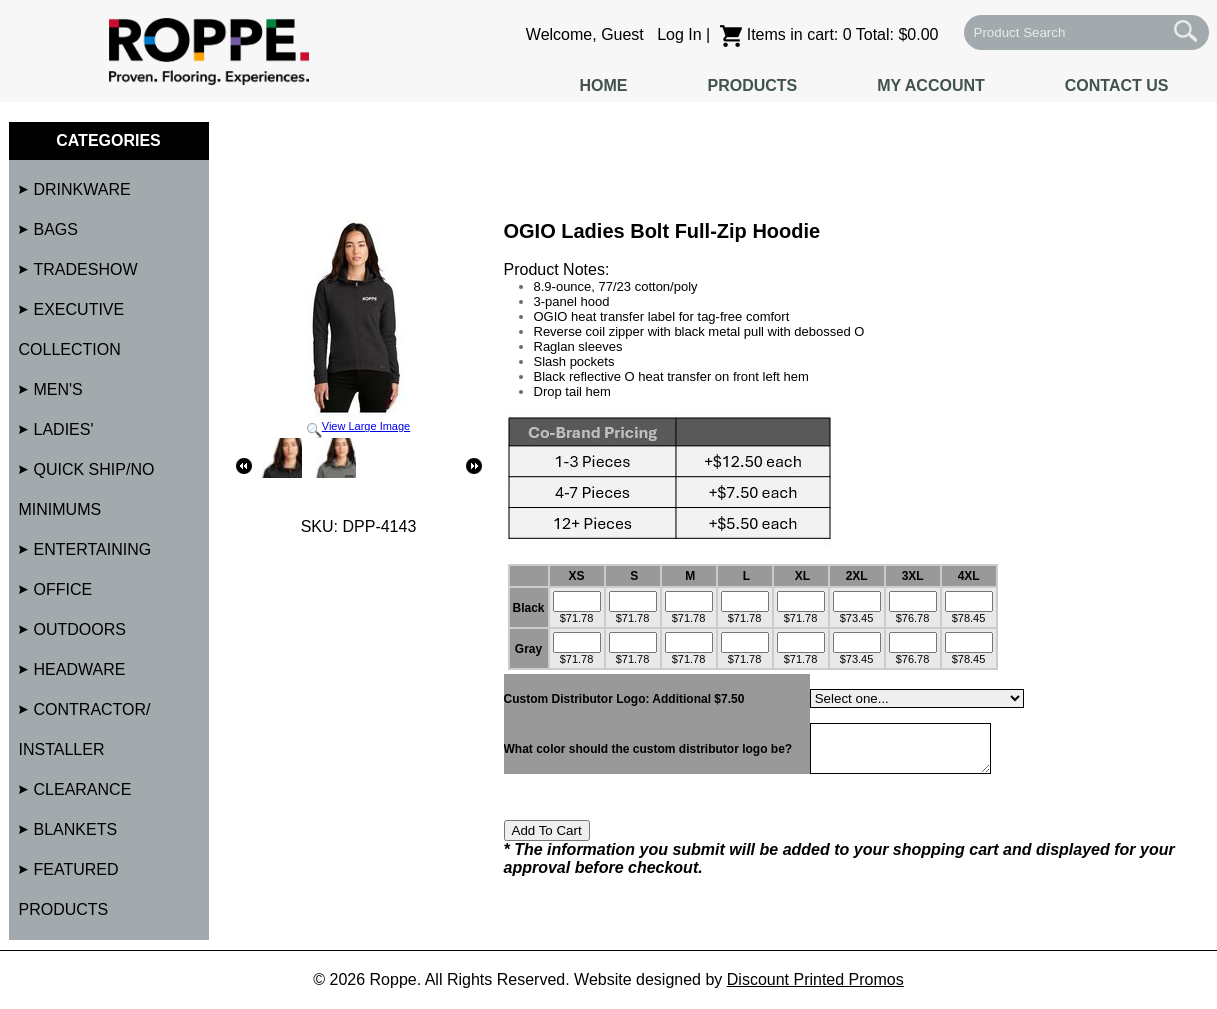  What do you see at coordinates (58, 389) in the screenshot?
I see `Men's` at bounding box center [58, 389].